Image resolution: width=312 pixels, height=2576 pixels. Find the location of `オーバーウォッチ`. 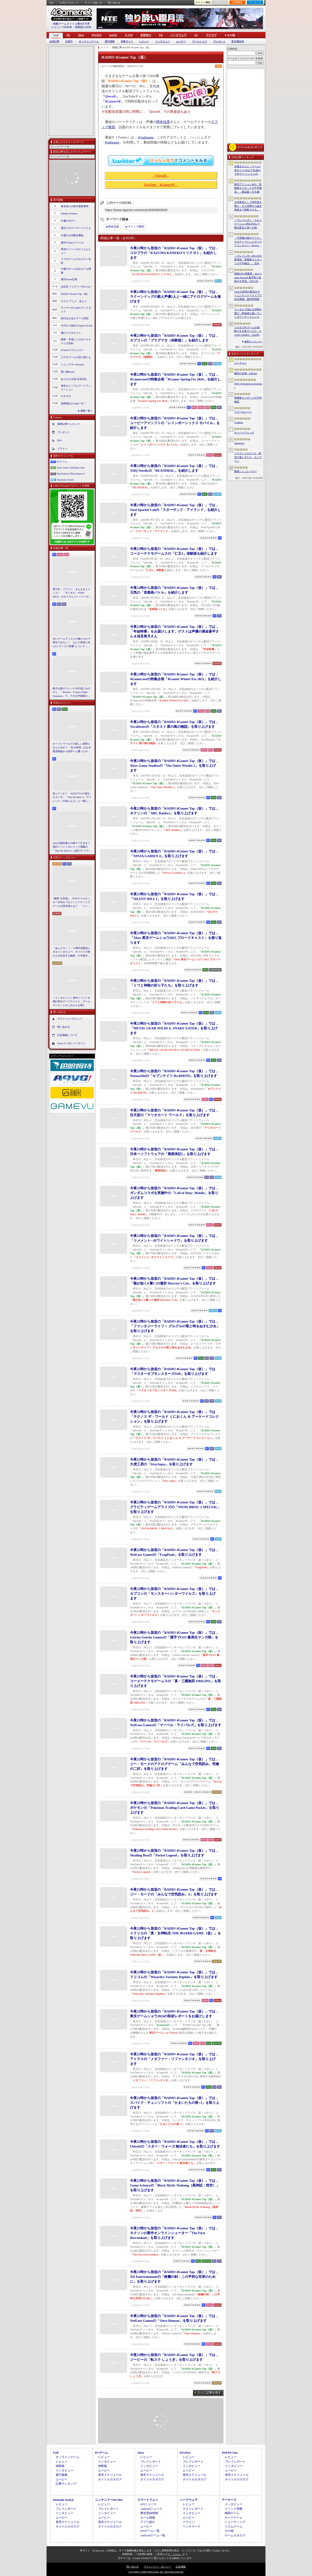

オーバーウォッチ is located at coordinates (244, 432).